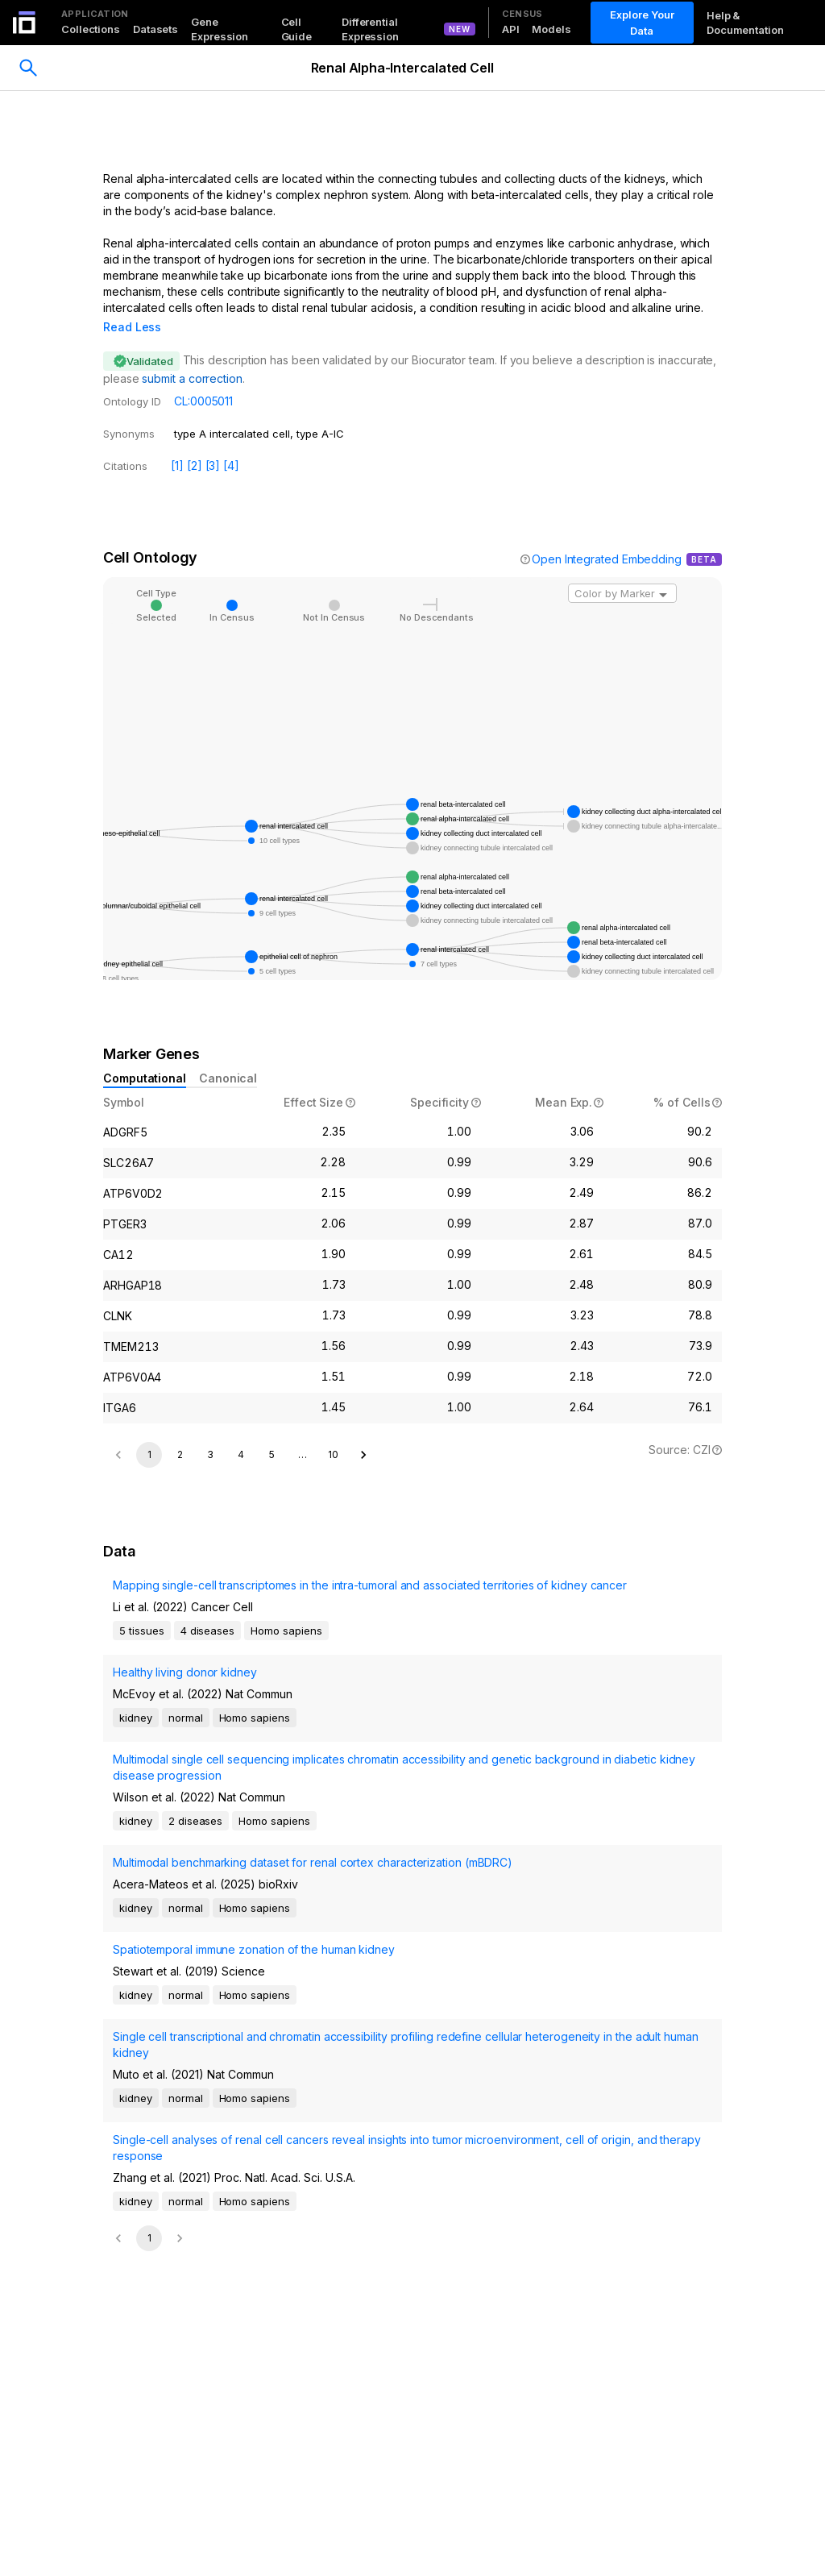 This screenshot has height=2576, width=825. Describe the element at coordinates (155, 29) in the screenshot. I see `Datasets` at that location.